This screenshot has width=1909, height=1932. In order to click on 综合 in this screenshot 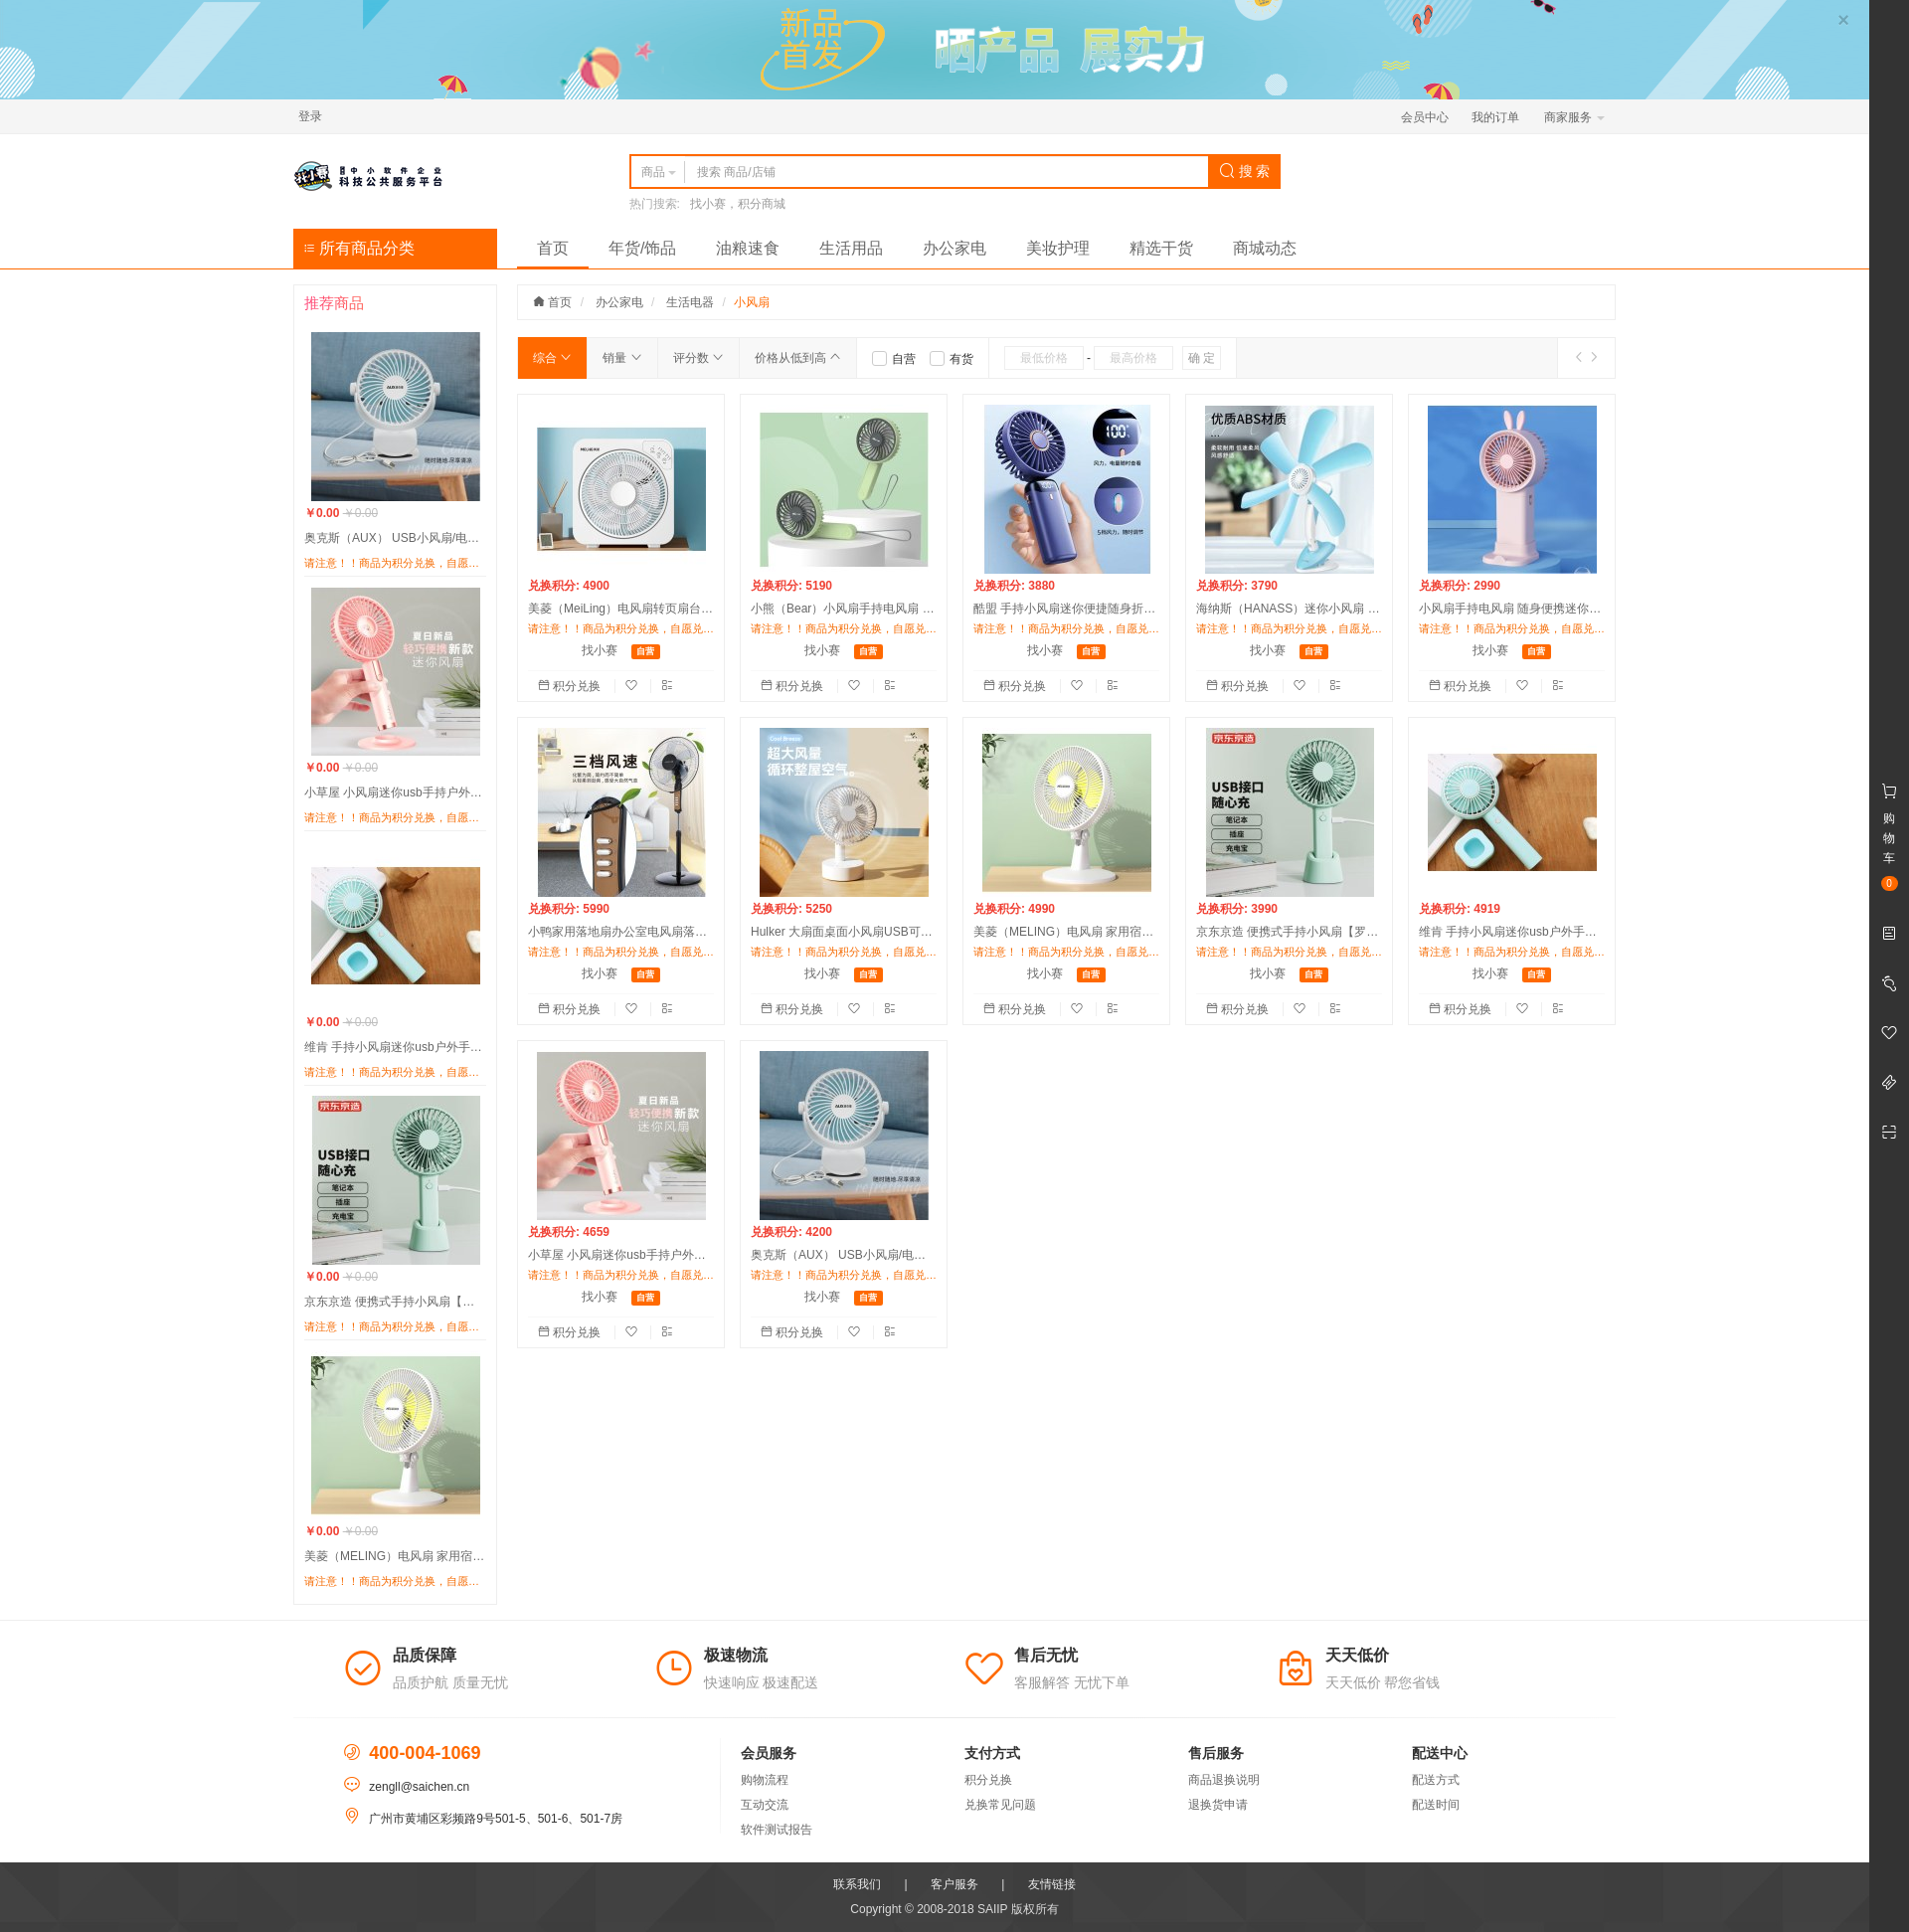, I will do `click(552, 358)`.